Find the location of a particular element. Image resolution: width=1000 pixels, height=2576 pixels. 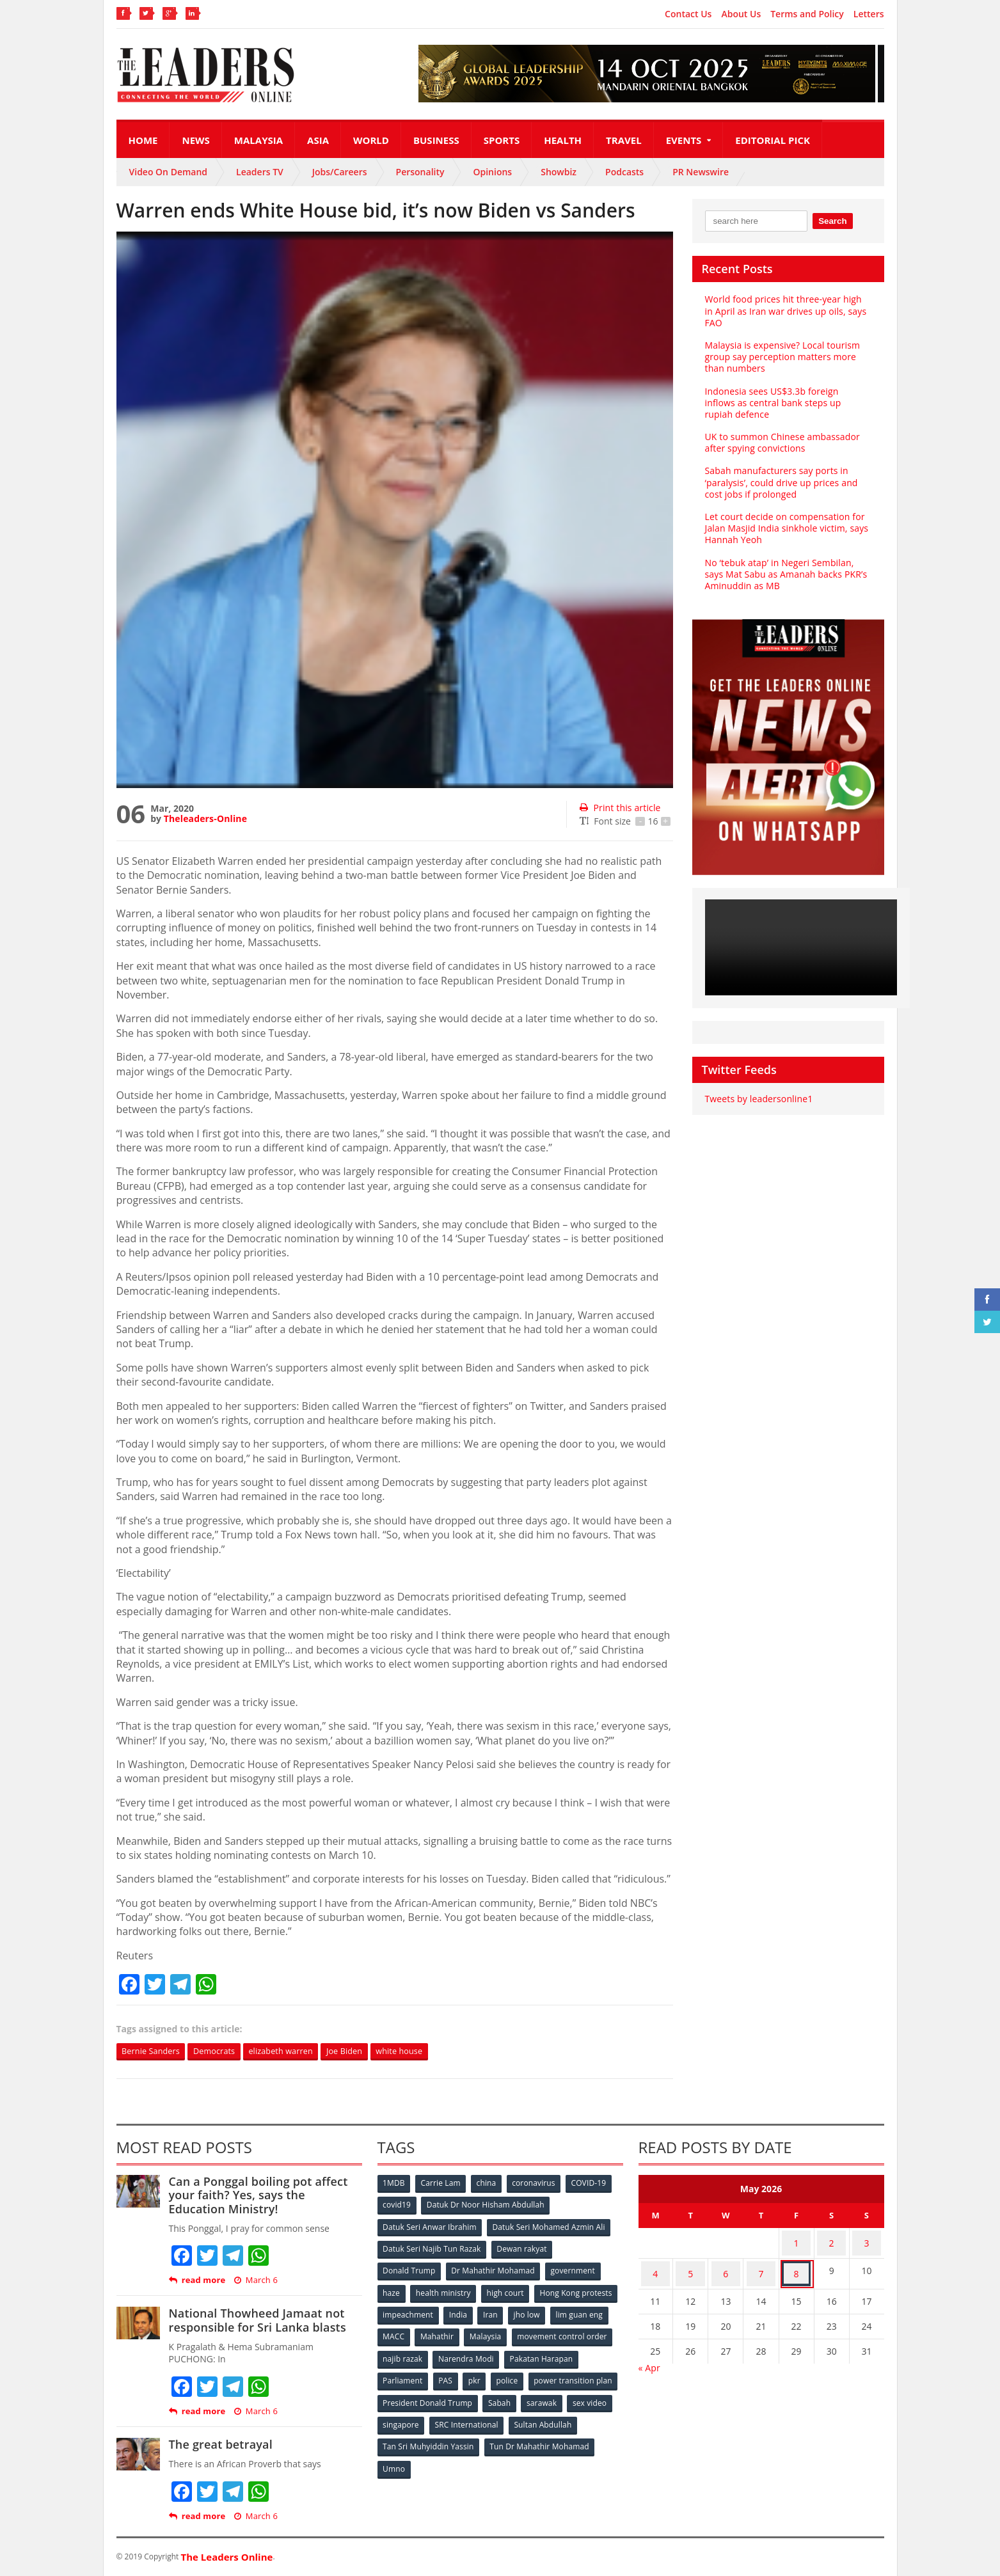

elizabeth warren is located at coordinates (297, 2052).